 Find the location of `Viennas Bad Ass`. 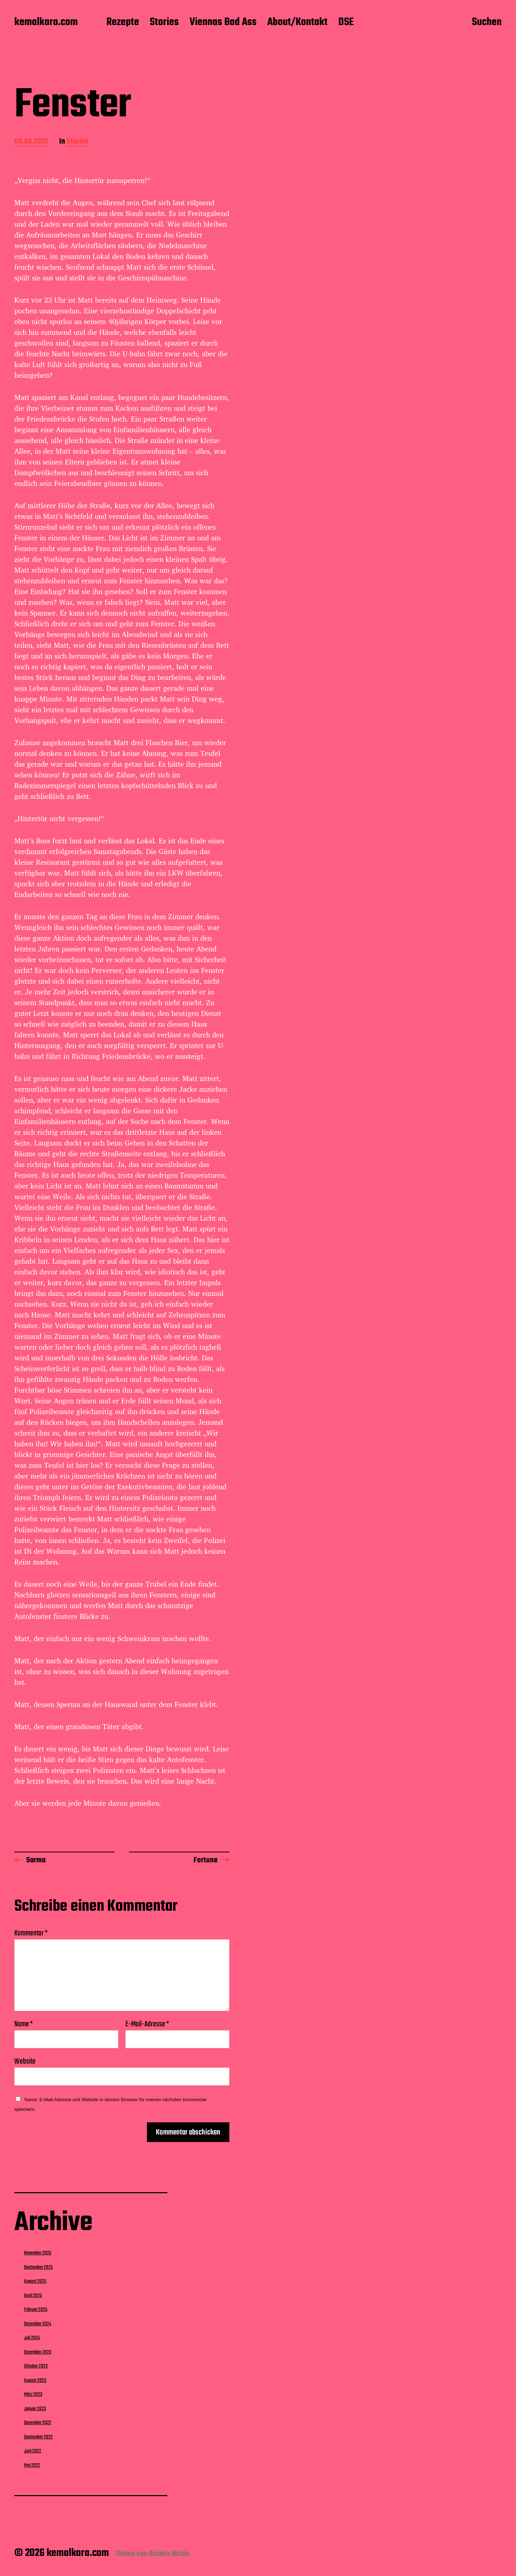

Viennas Bad Ass is located at coordinates (223, 22).